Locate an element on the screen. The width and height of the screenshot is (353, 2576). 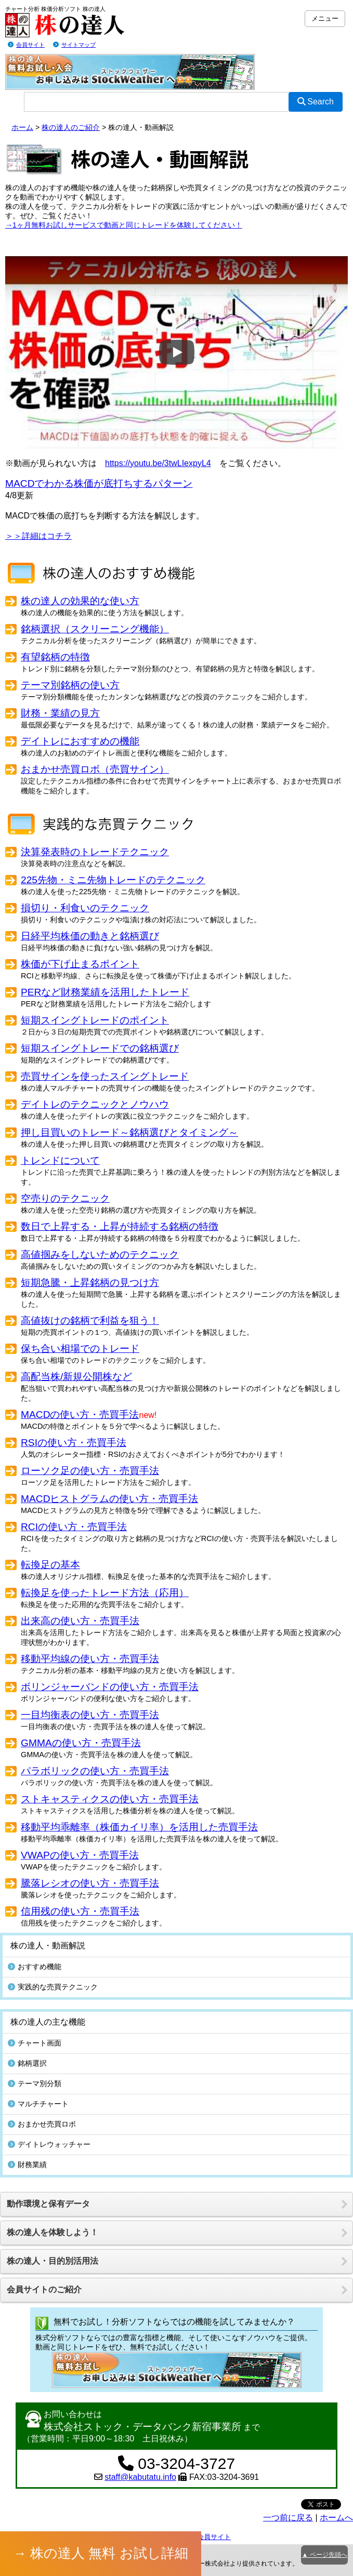
メニュー is located at coordinates (324, 18).